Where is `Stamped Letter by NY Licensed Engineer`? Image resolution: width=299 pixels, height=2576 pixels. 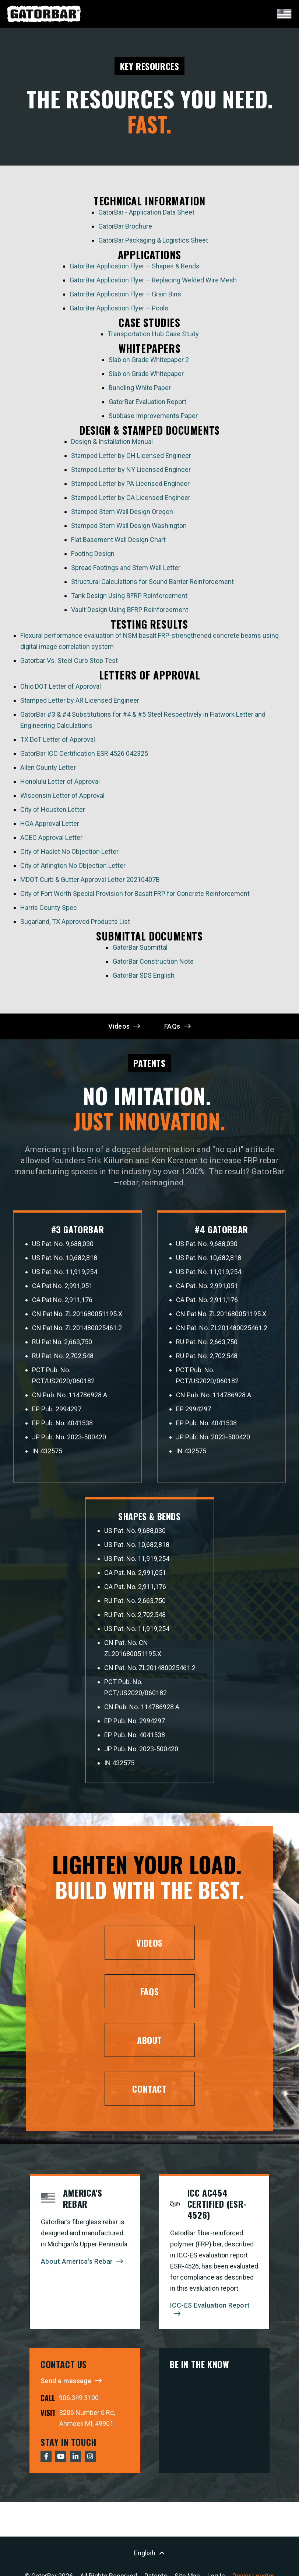 Stamped Letter by NY Licensed Engineer is located at coordinates (131, 472).